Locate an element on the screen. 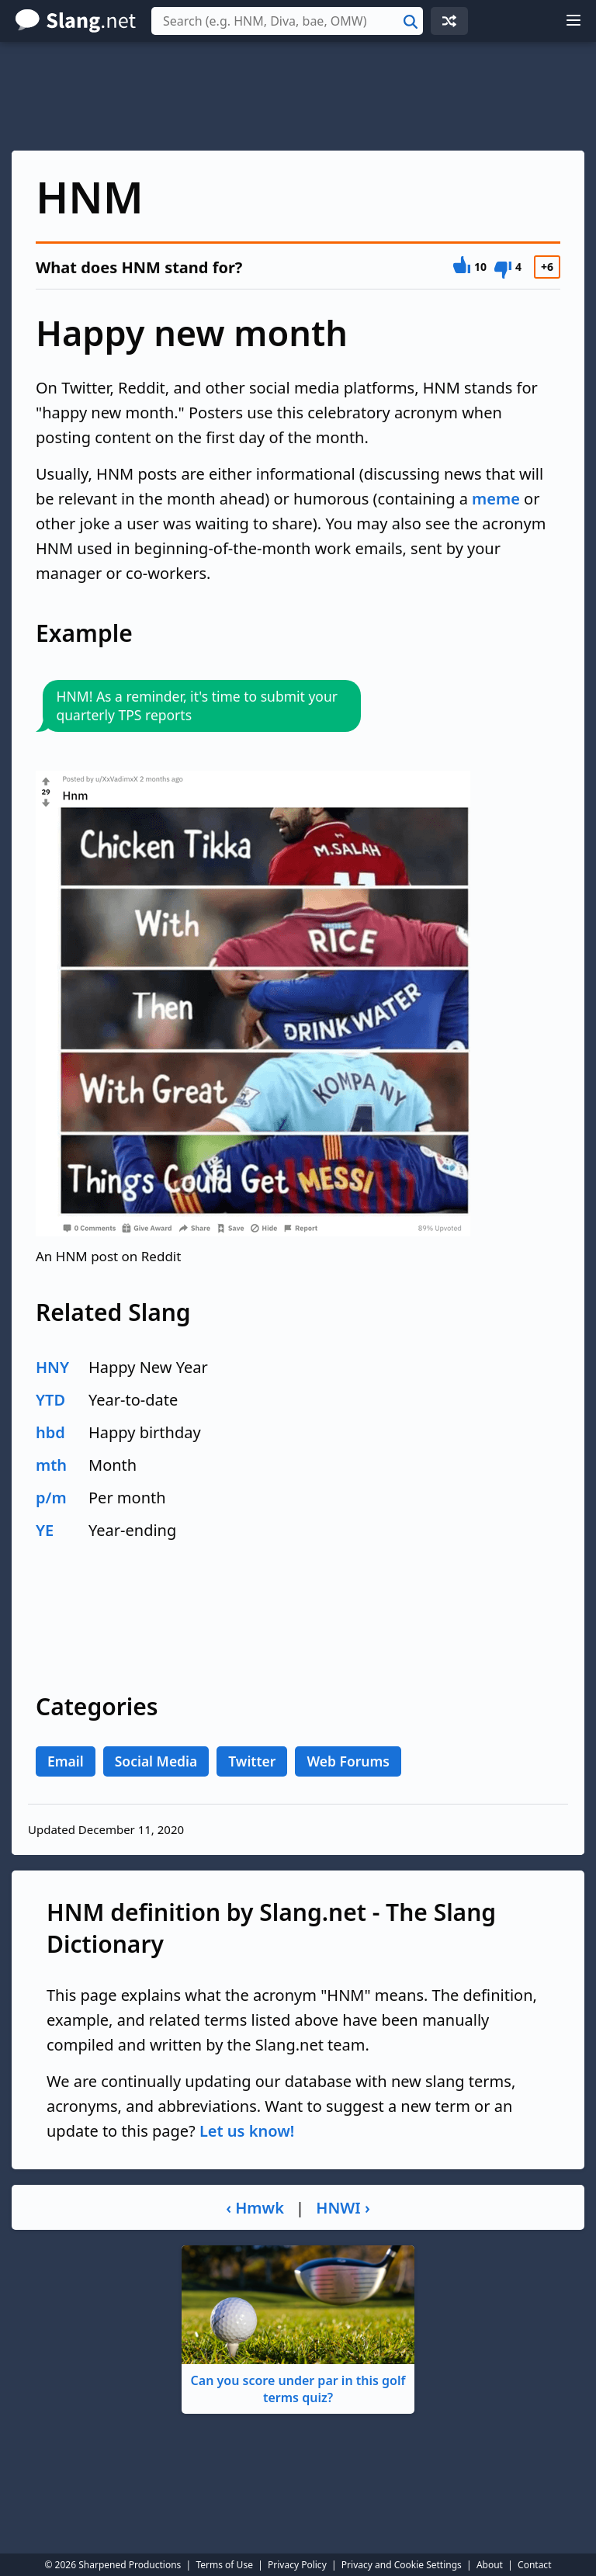 This screenshot has height=2576, width=596. hbd is located at coordinates (50, 1432).